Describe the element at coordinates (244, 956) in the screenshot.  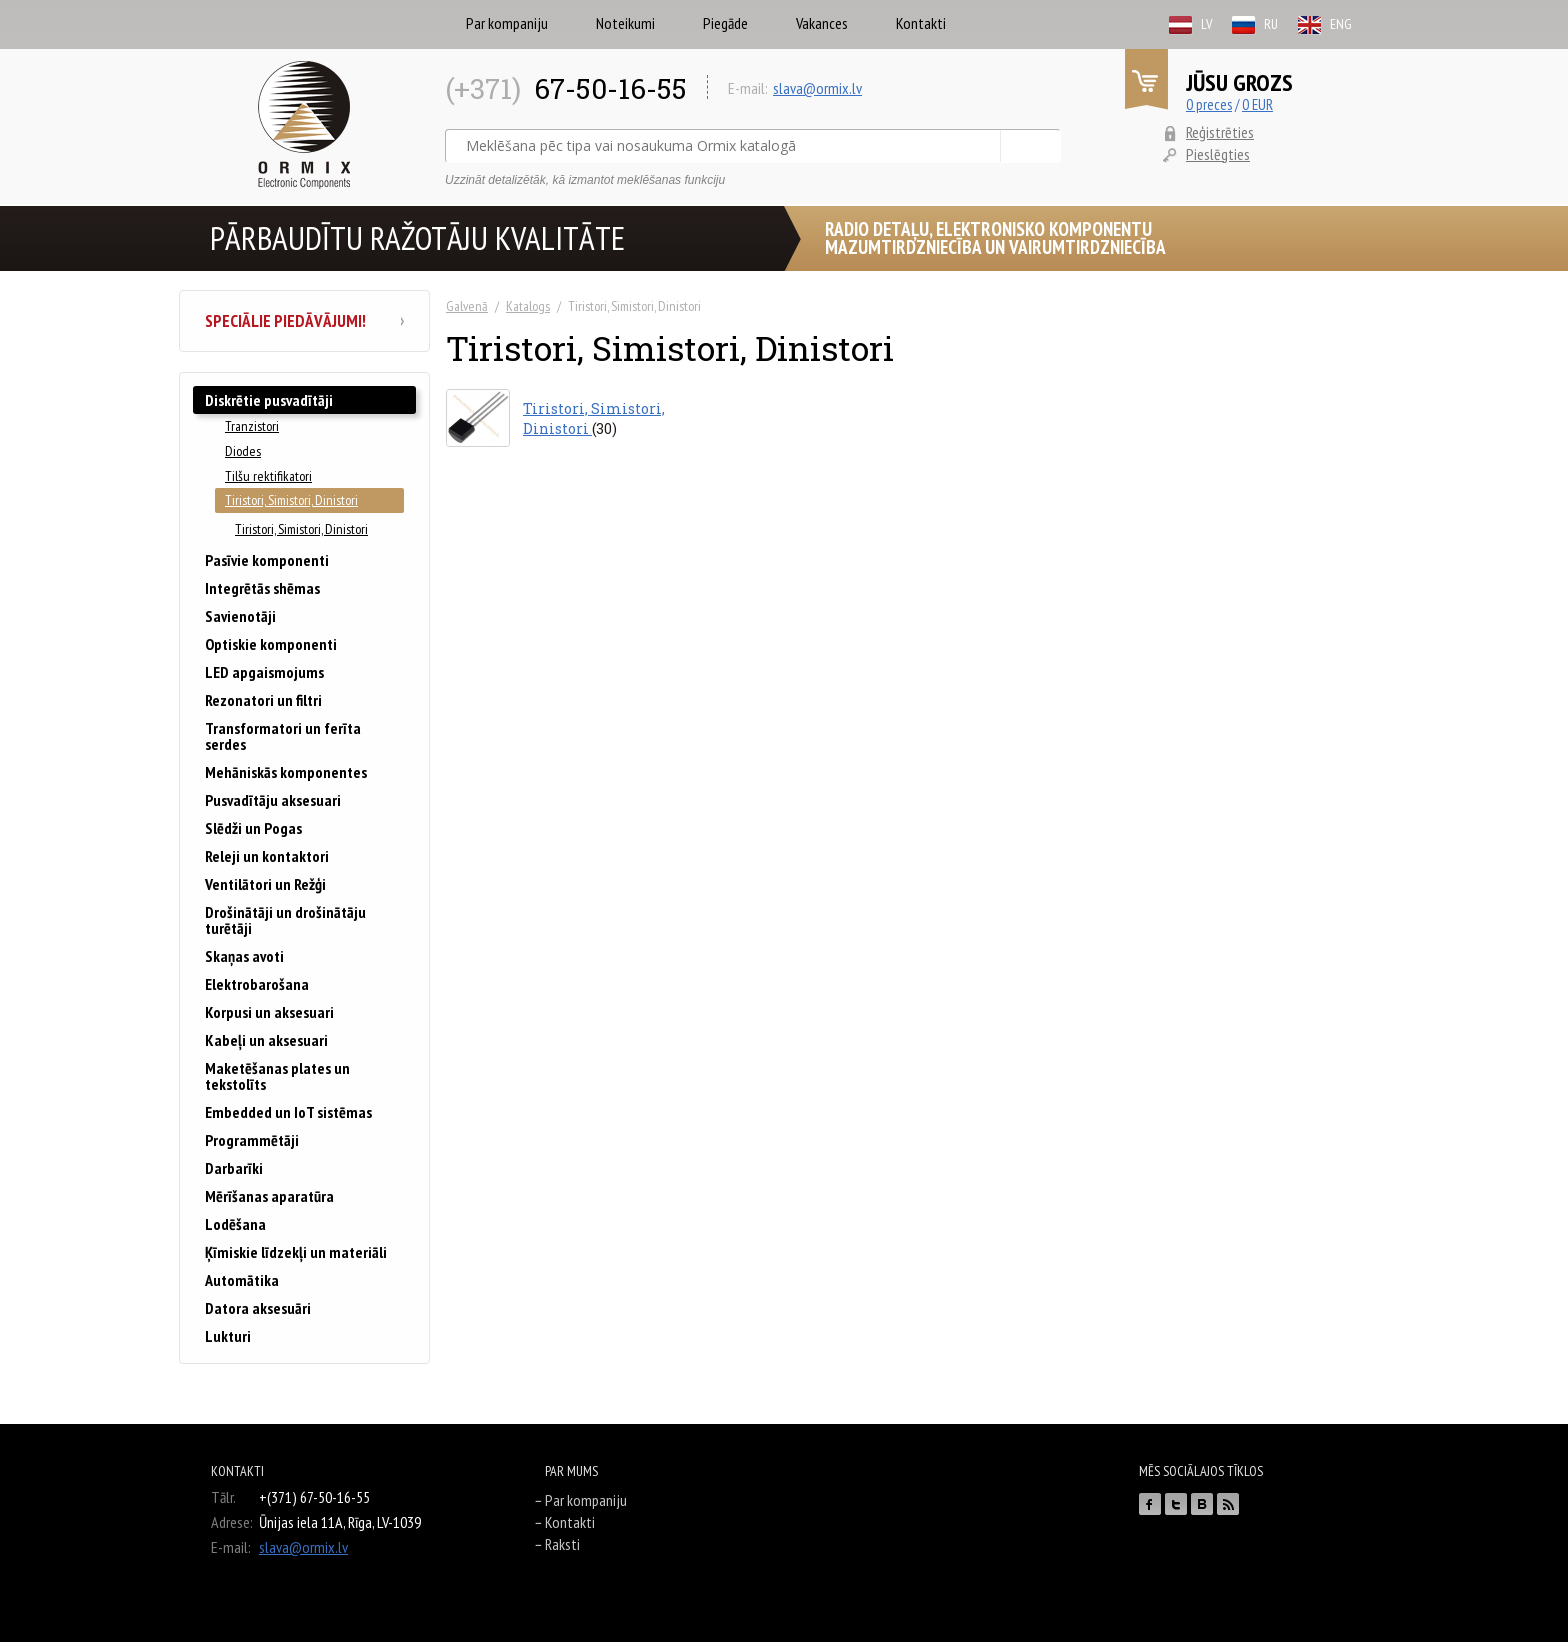
I see `Skaņas avoti` at that location.